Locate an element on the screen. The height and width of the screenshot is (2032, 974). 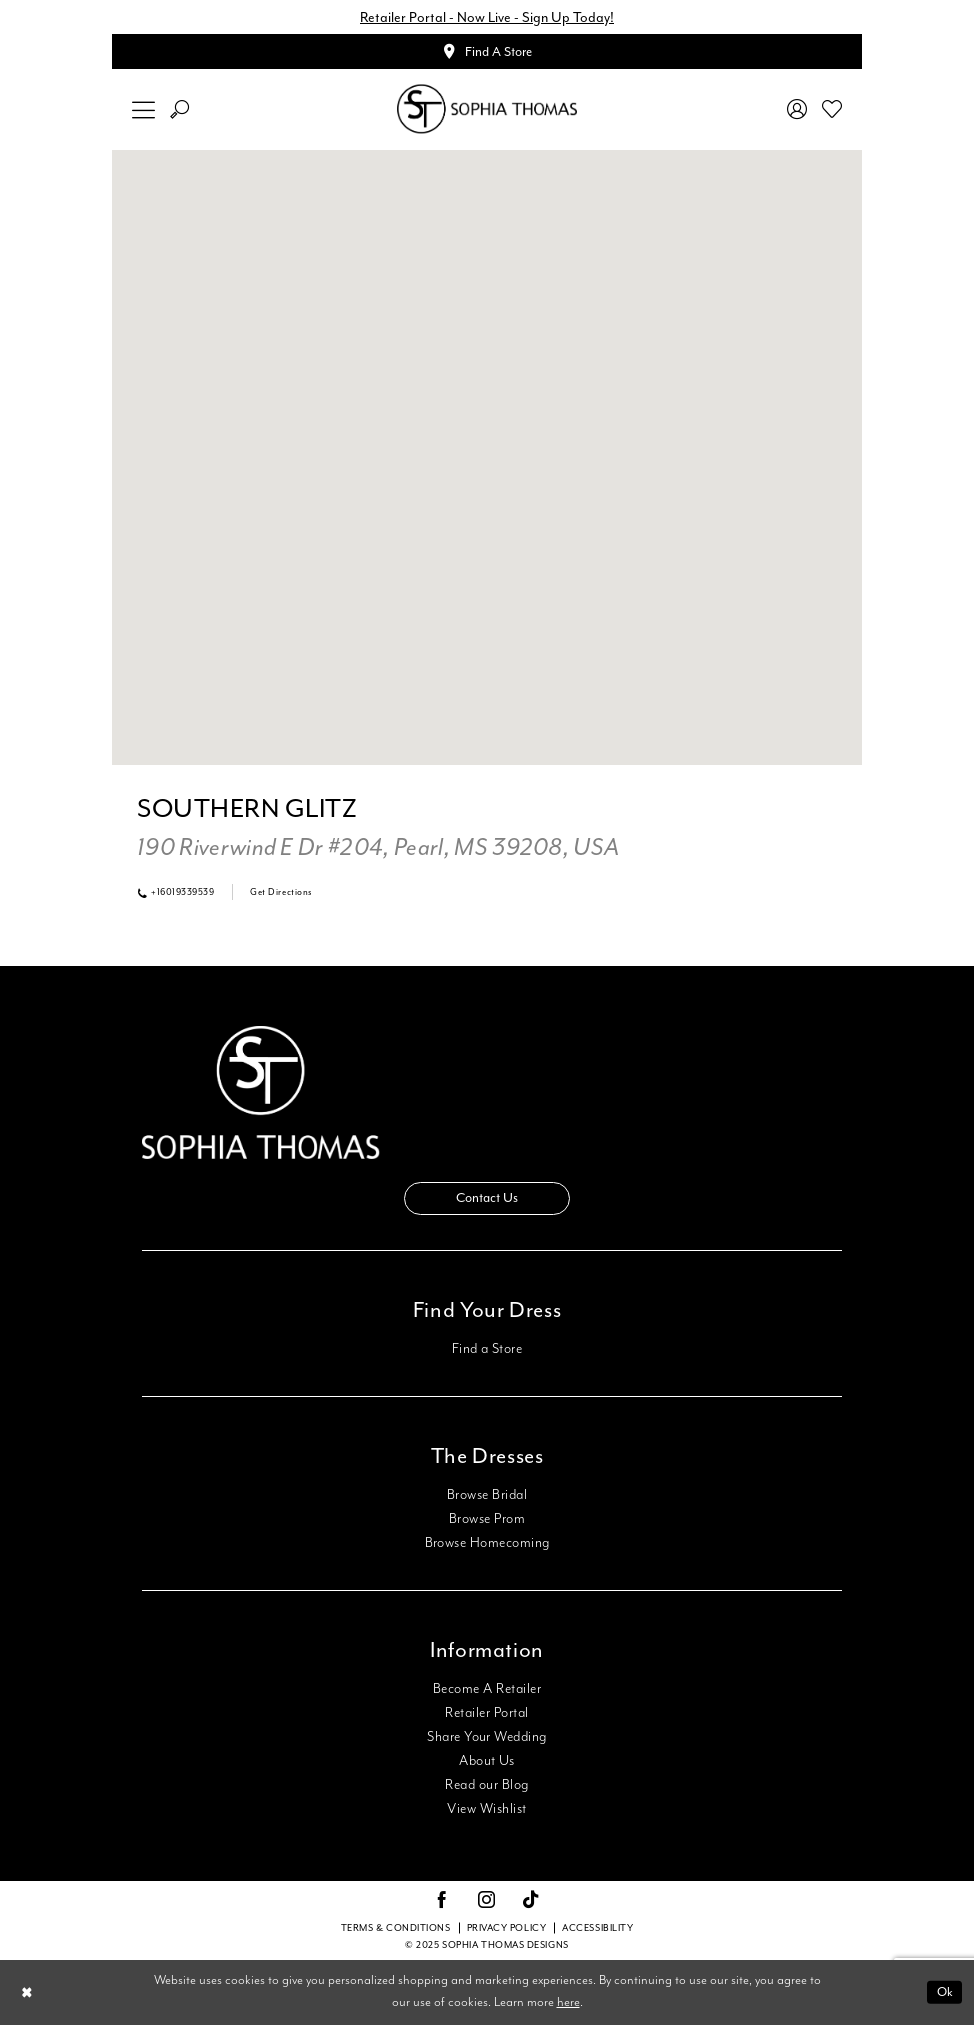
[menuitem] is located at coordinates (144, 112).